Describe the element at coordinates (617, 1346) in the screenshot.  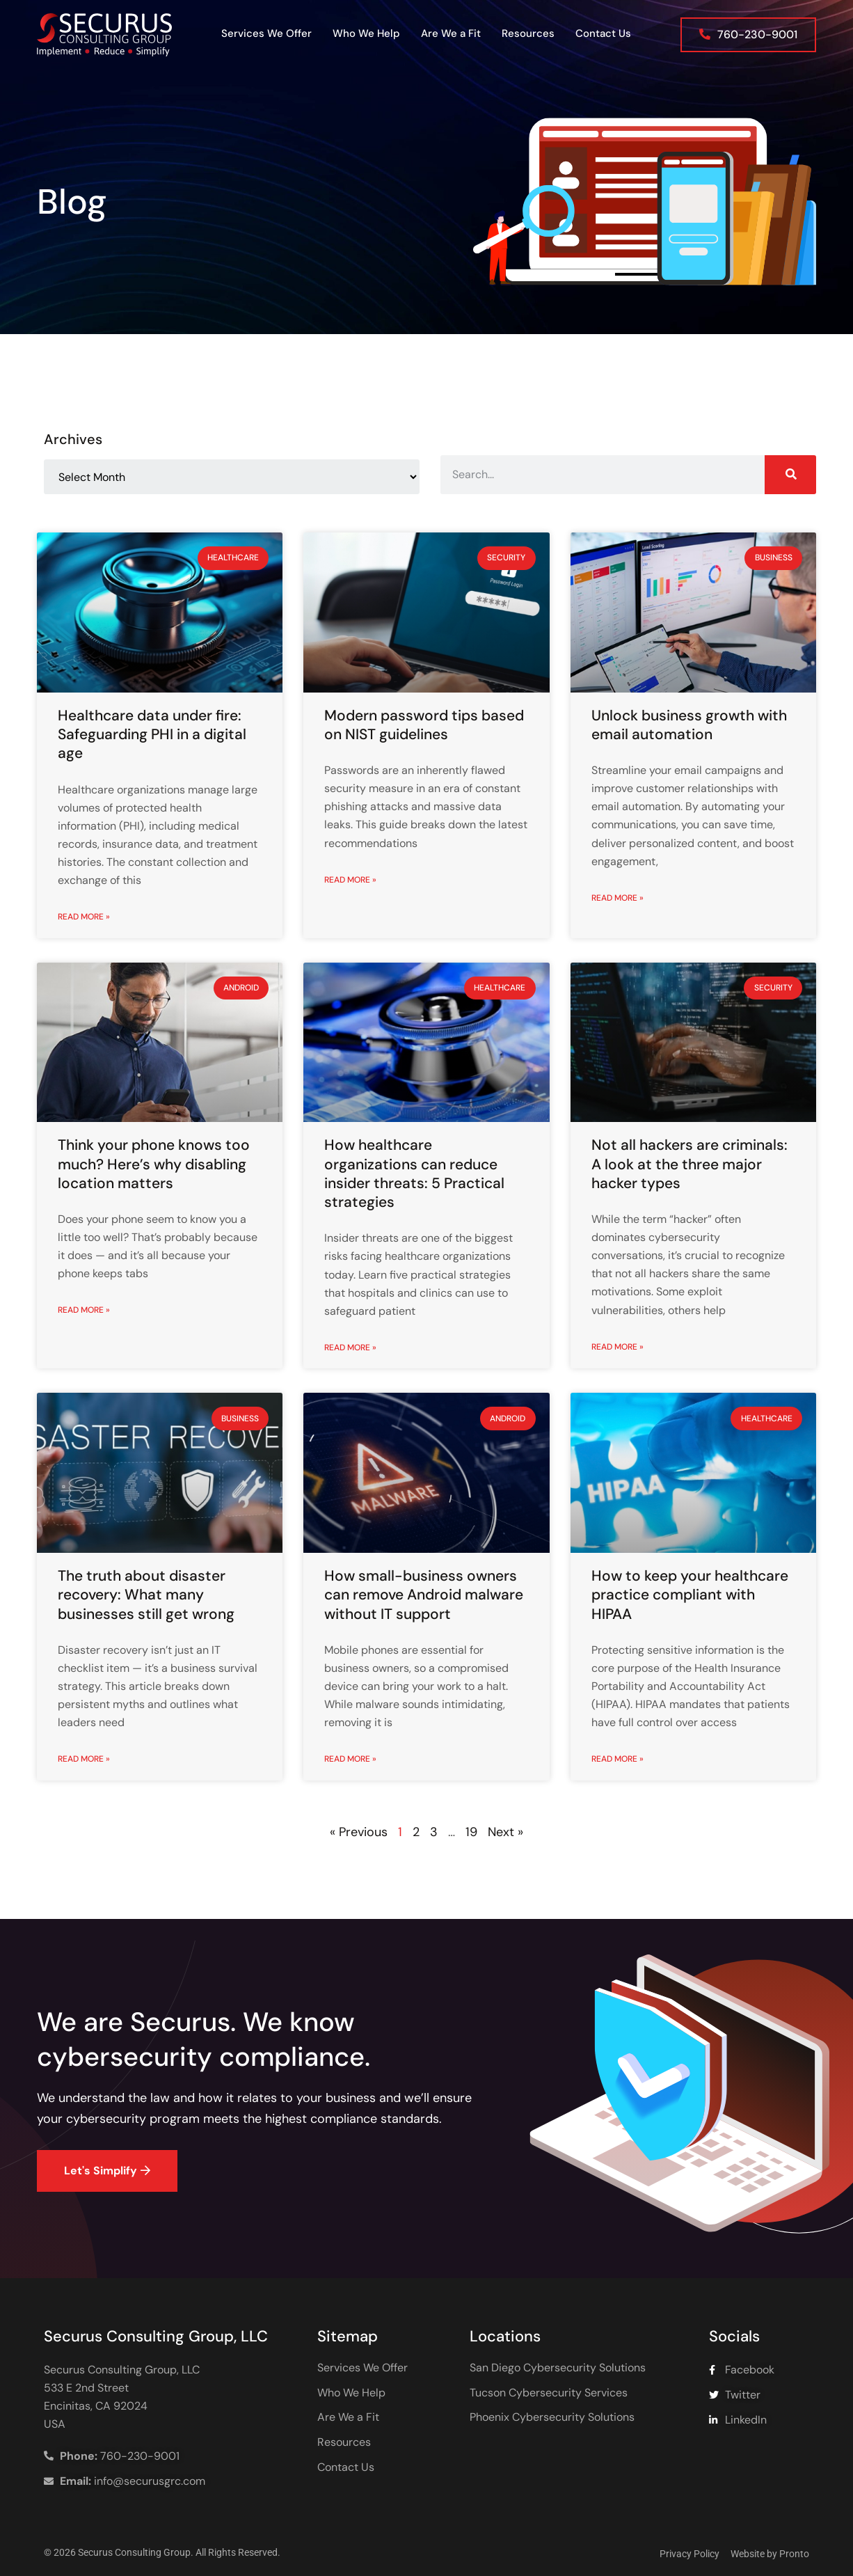
I see `Read More » [Read more about Not all hackers are criminals: A look at the three major hacker types]` at that location.